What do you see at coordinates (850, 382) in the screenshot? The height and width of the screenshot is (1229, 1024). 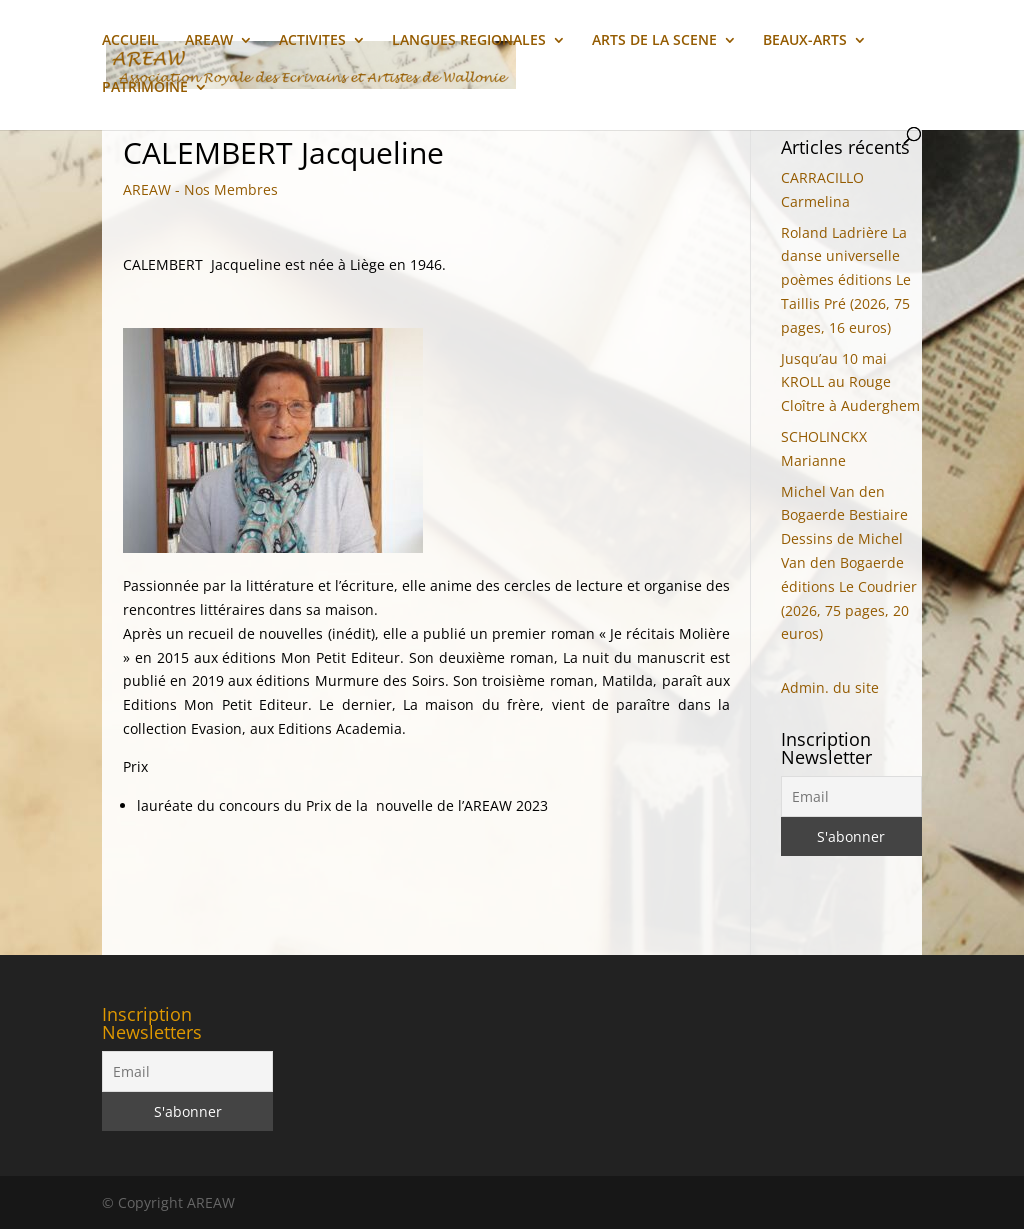 I see `Jusqu’au 10 mai KROLL au Rouge Cloître à Auderghem` at bounding box center [850, 382].